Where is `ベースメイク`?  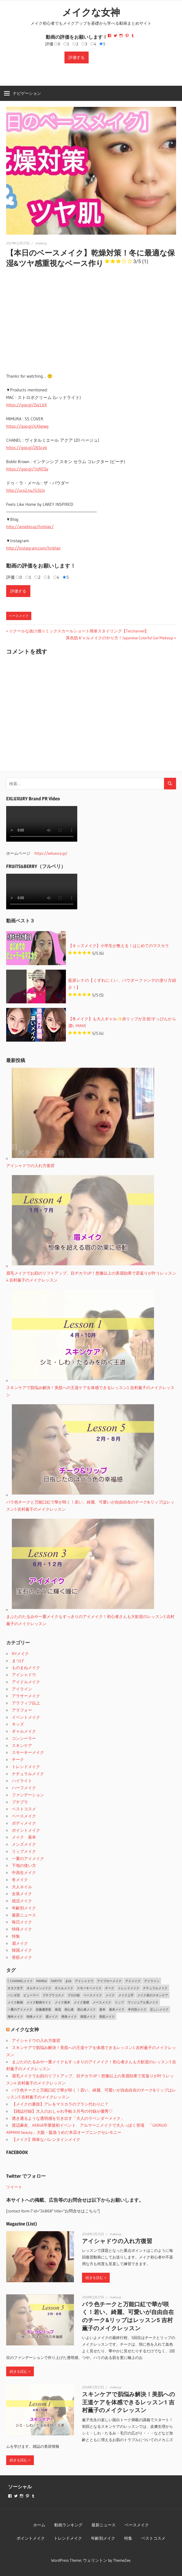
ベースメイク is located at coordinates (19, 616).